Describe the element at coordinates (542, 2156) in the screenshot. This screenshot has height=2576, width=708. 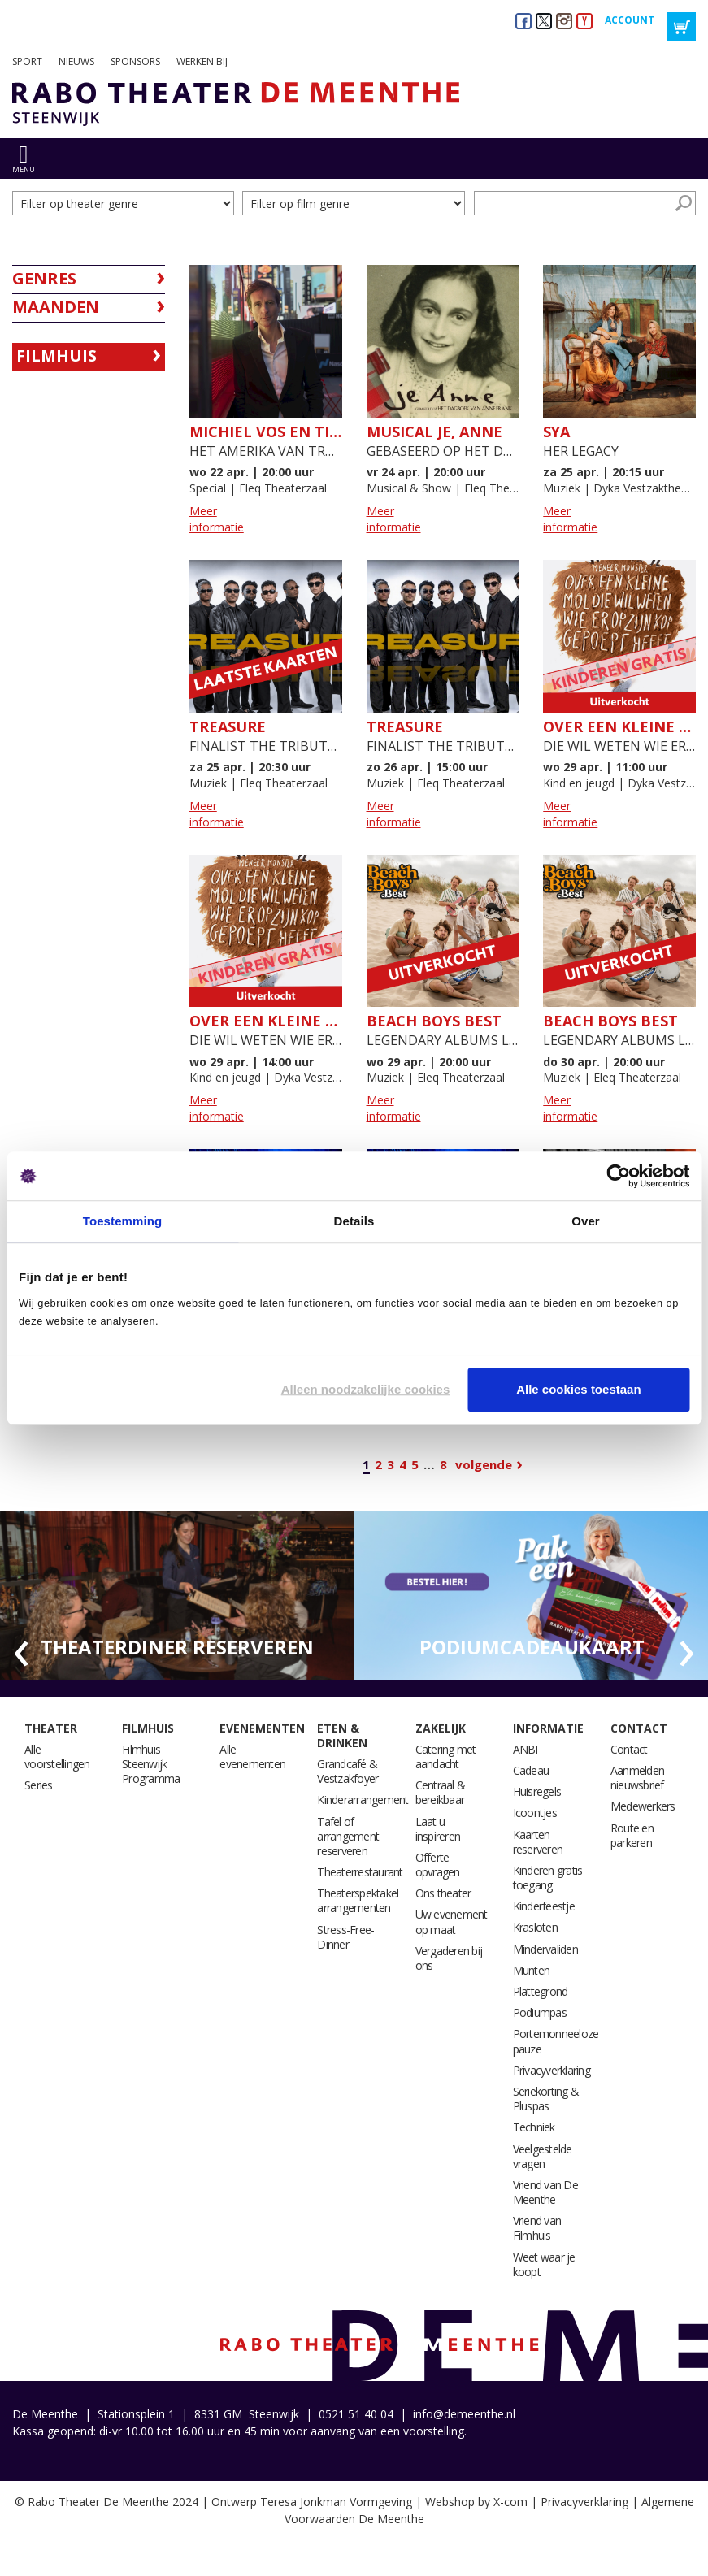
I see `Veelgestelde vragen` at that location.